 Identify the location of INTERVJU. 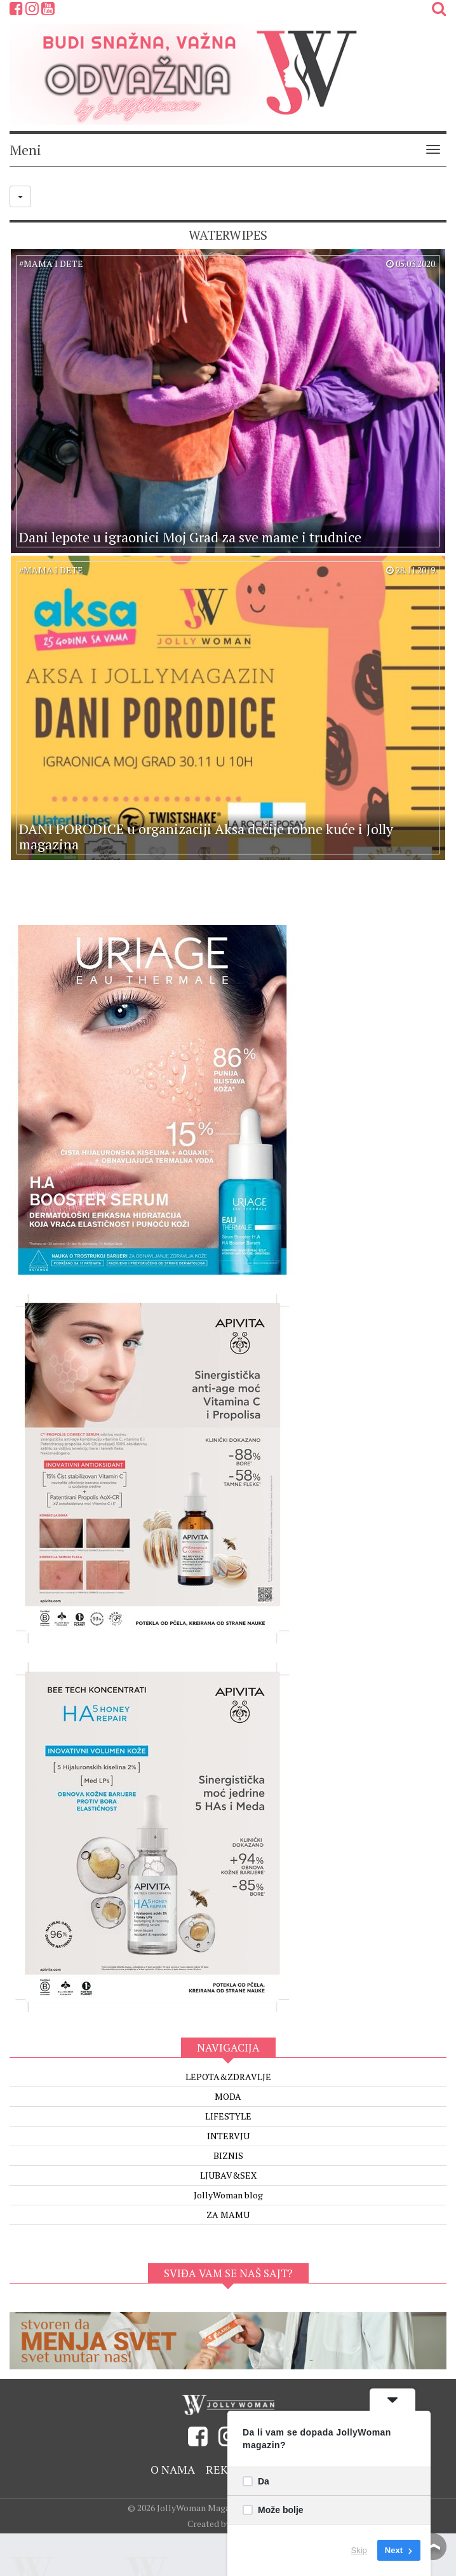
(228, 2136).